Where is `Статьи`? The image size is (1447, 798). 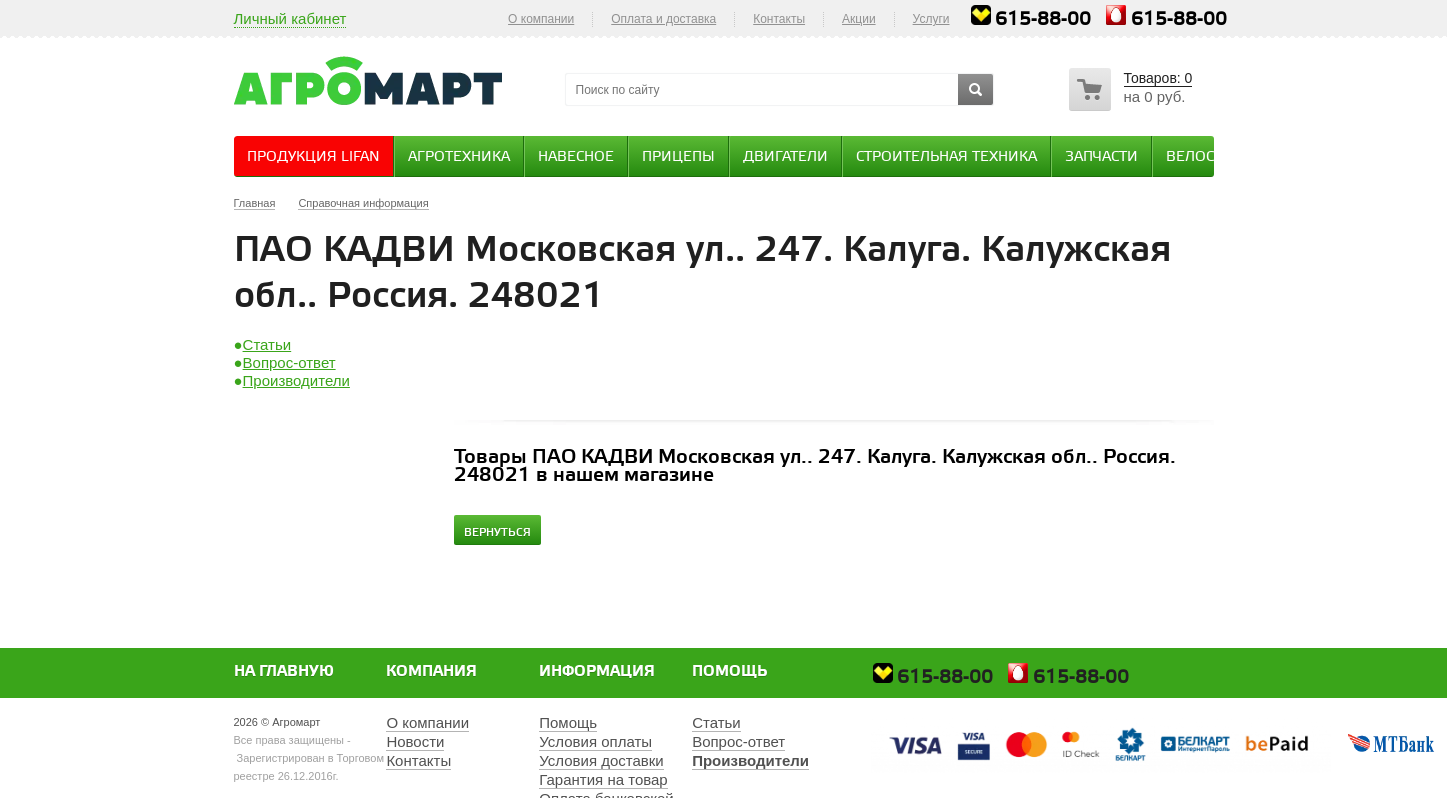
Статьи is located at coordinates (267, 344).